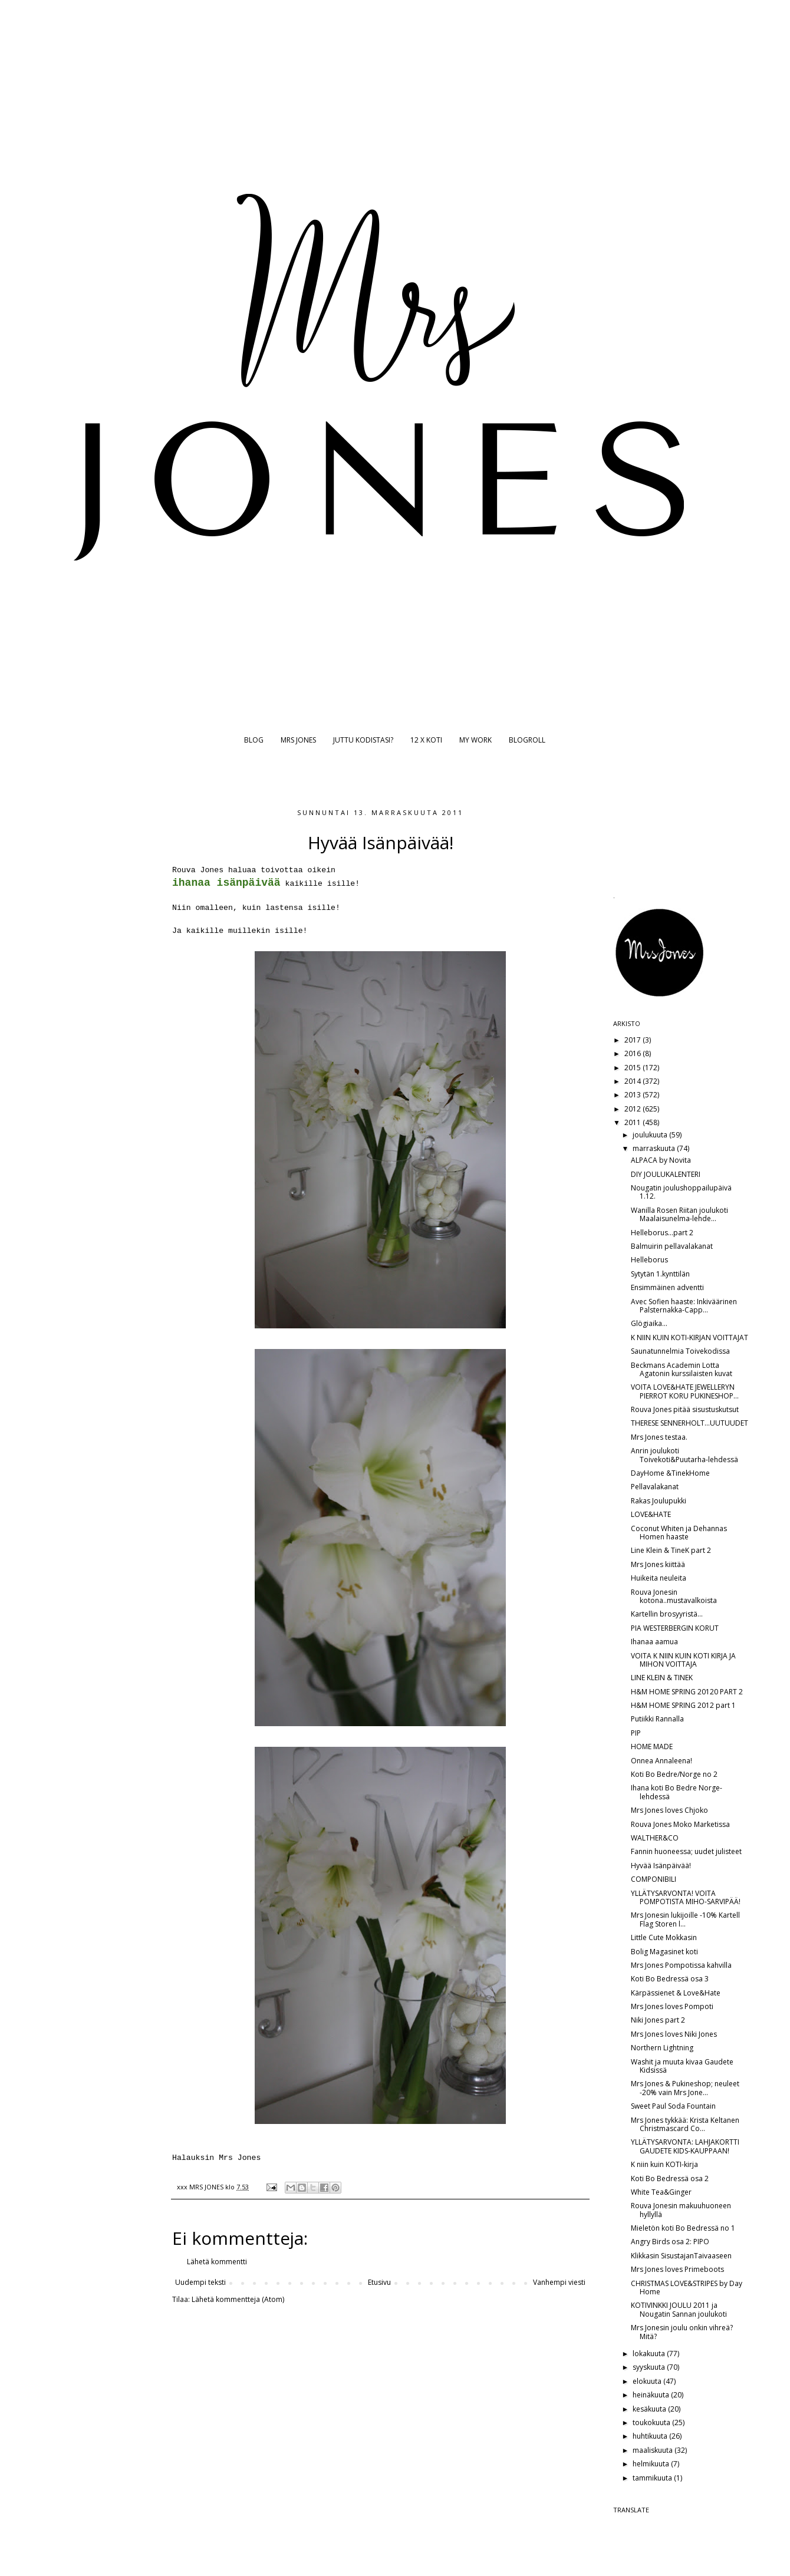 Image resolution: width=790 pixels, height=2576 pixels. What do you see at coordinates (651, 1135) in the screenshot?
I see `joulukuuta` at bounding box center [651, 1135].